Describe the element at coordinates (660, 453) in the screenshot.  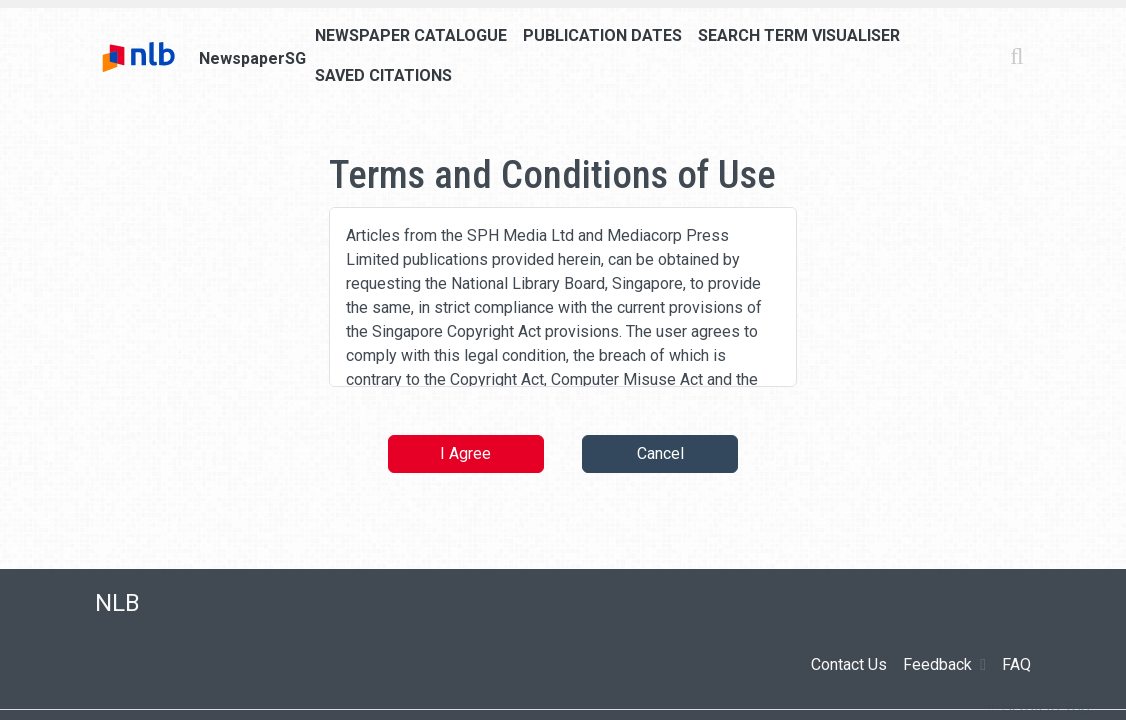
I see `Cancel` at that location.